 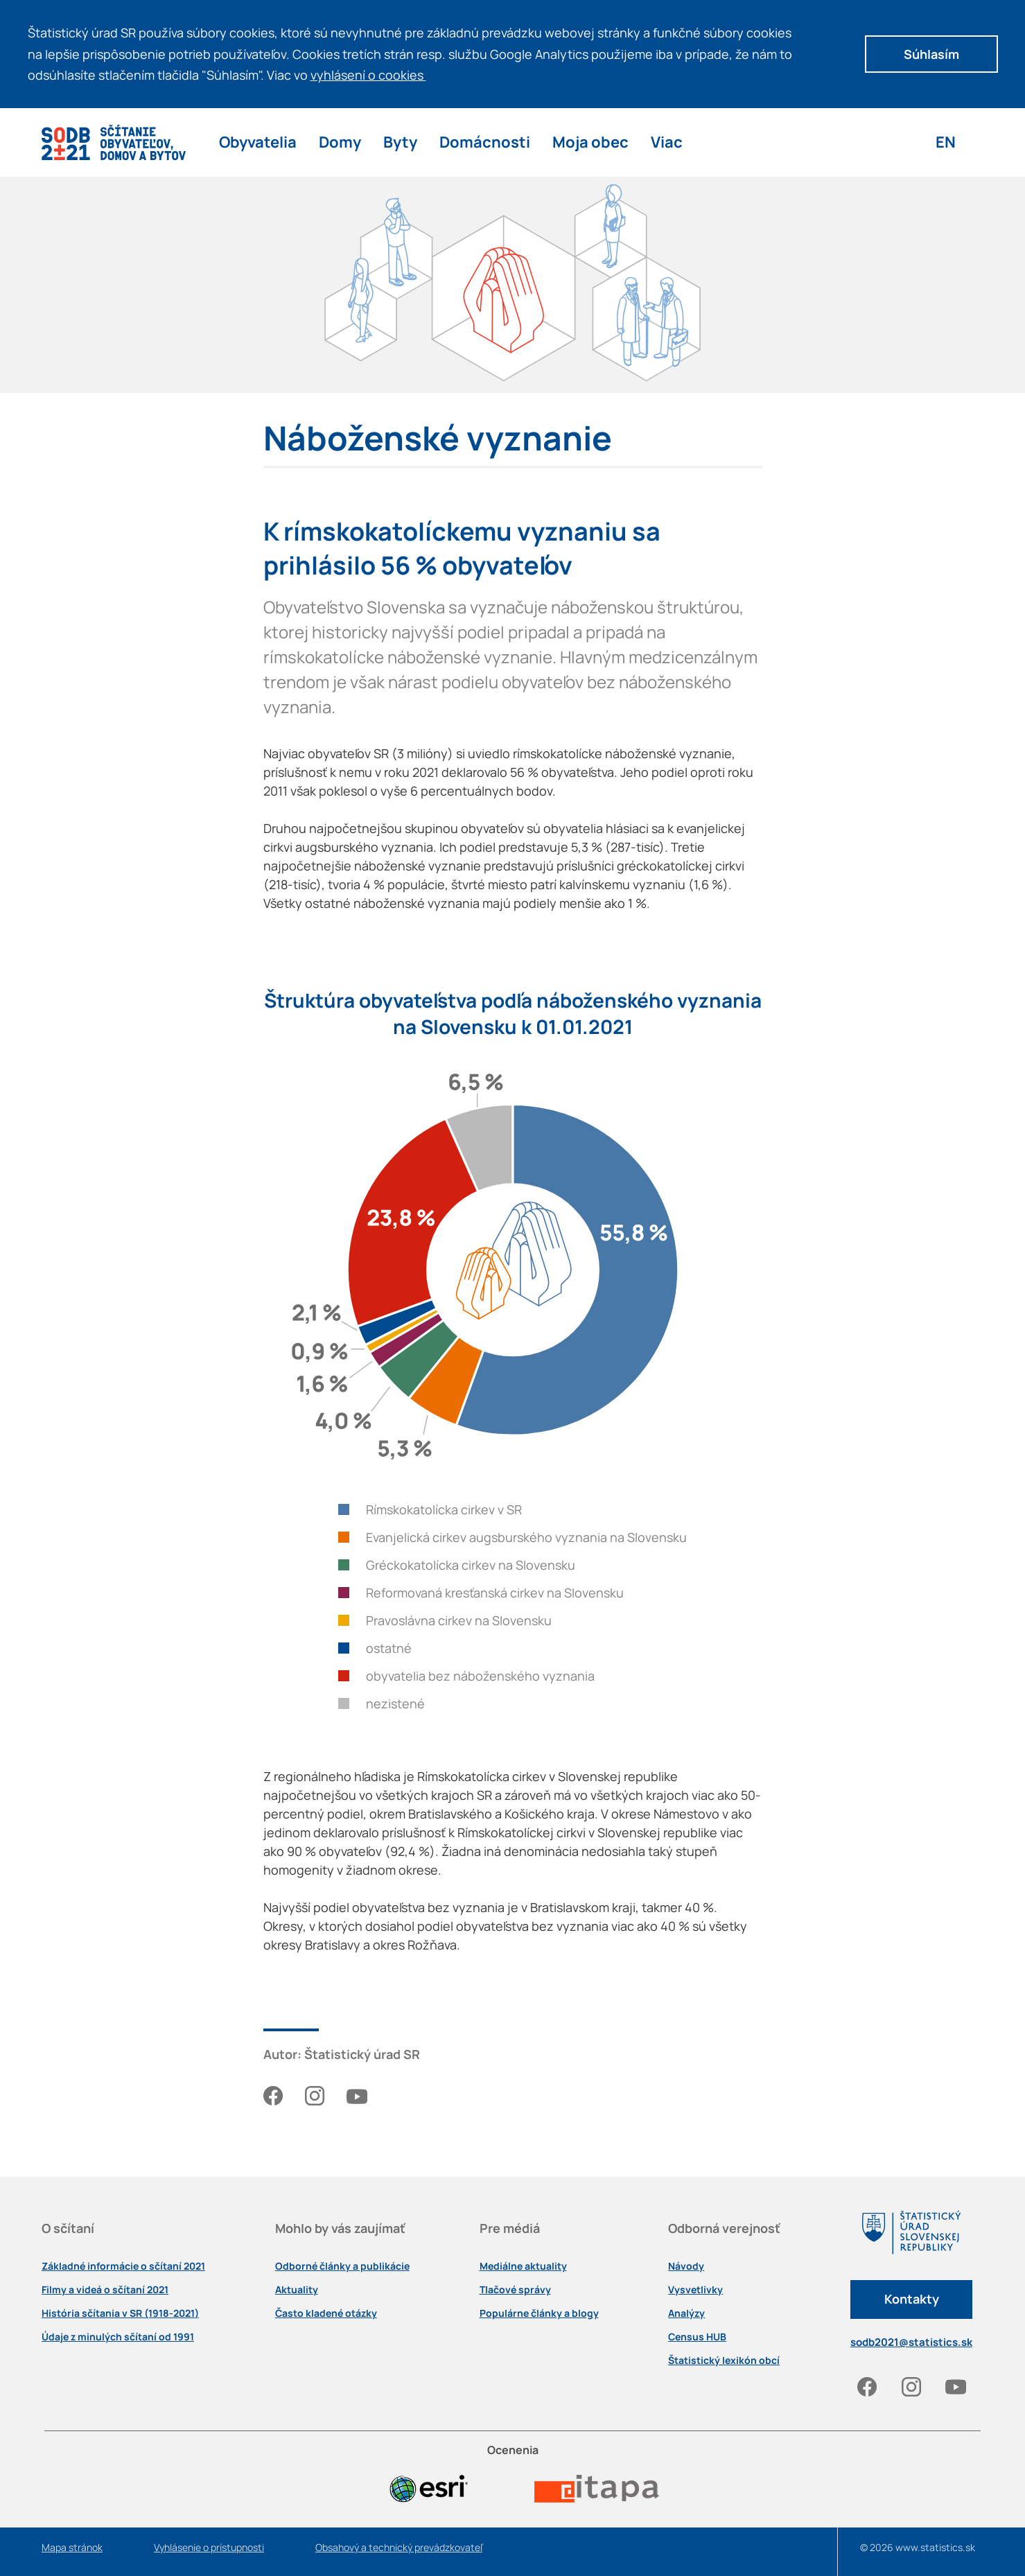 I want to click on Domácnosti, so click(x=484, y=141).